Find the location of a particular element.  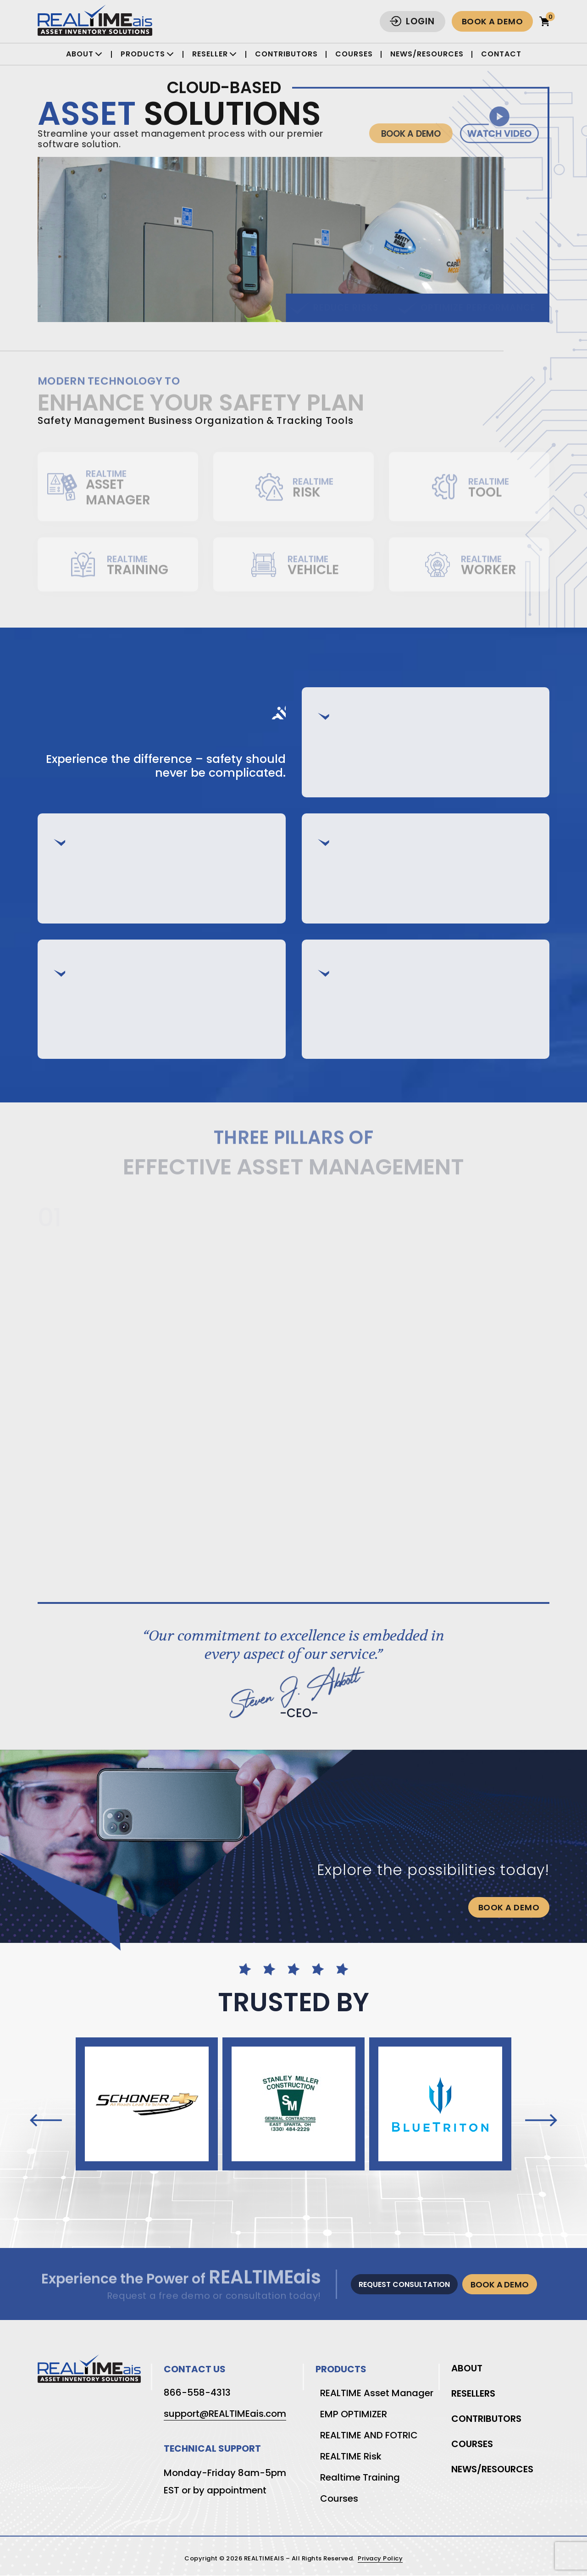

Reseller is located at coordinates (210, 54).